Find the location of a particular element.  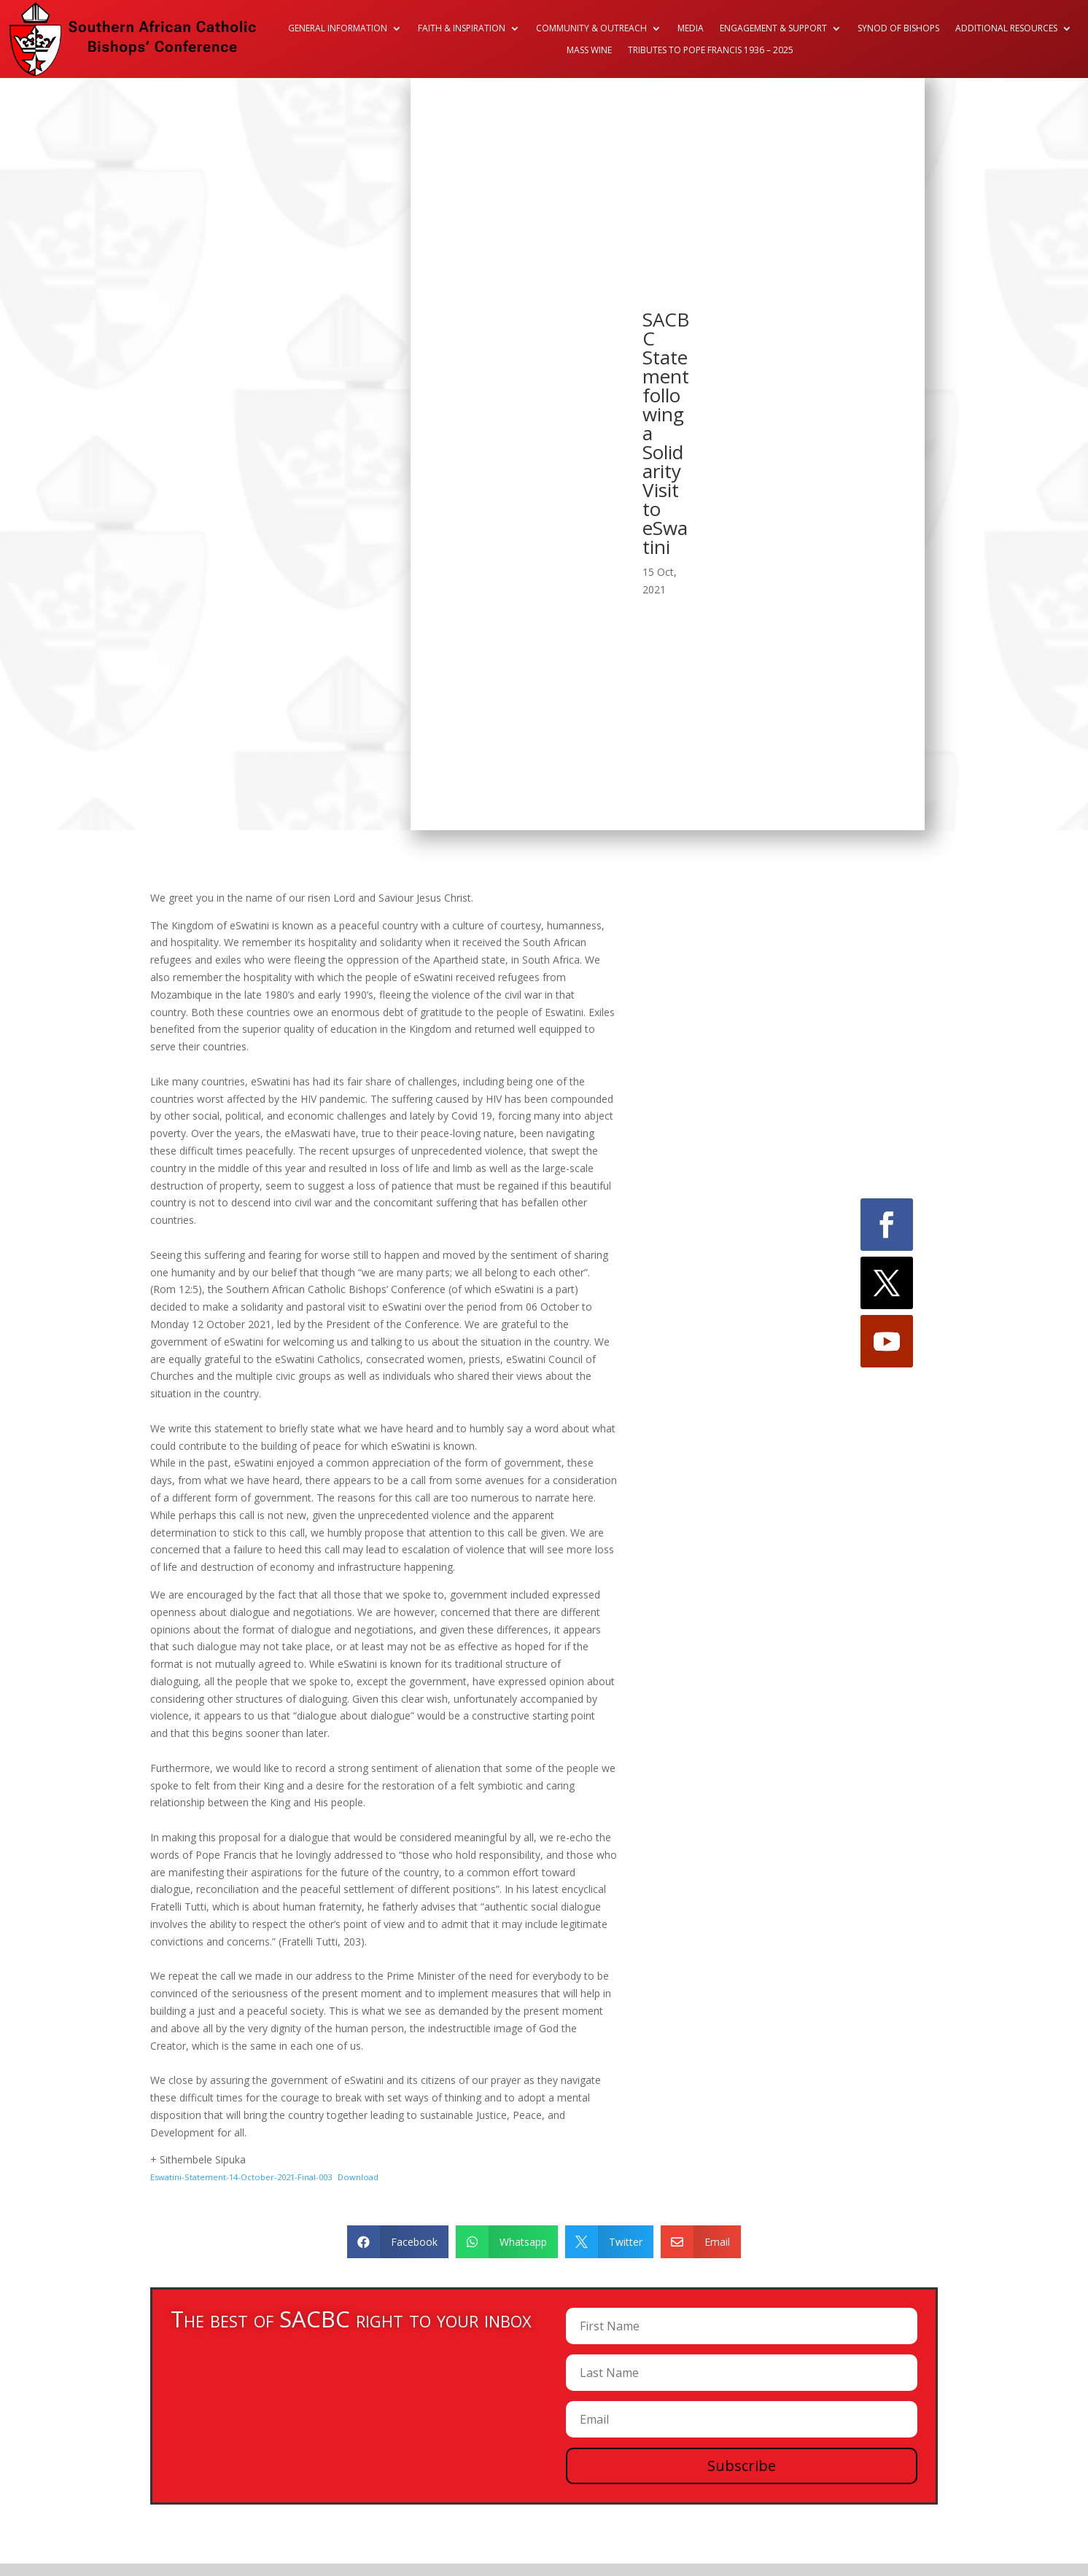

Engagement & Support is located at coordinates (773, 28).